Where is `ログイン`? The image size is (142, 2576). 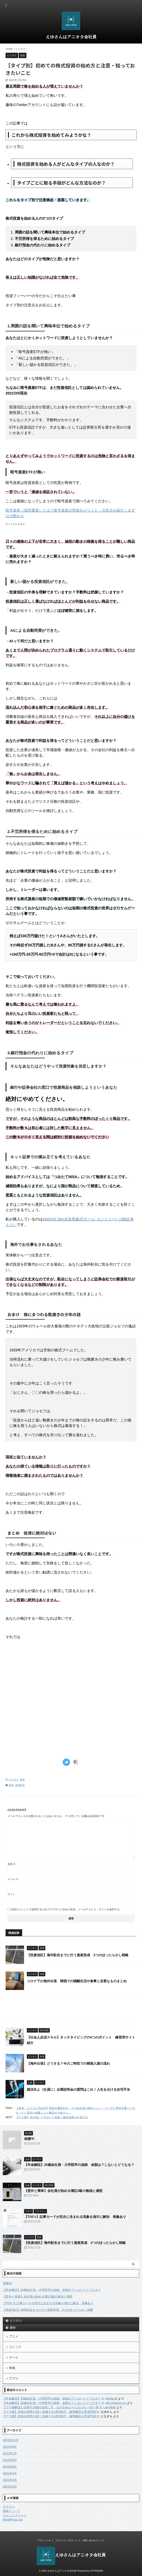 ログイン is located at coordinates (9, 2506).